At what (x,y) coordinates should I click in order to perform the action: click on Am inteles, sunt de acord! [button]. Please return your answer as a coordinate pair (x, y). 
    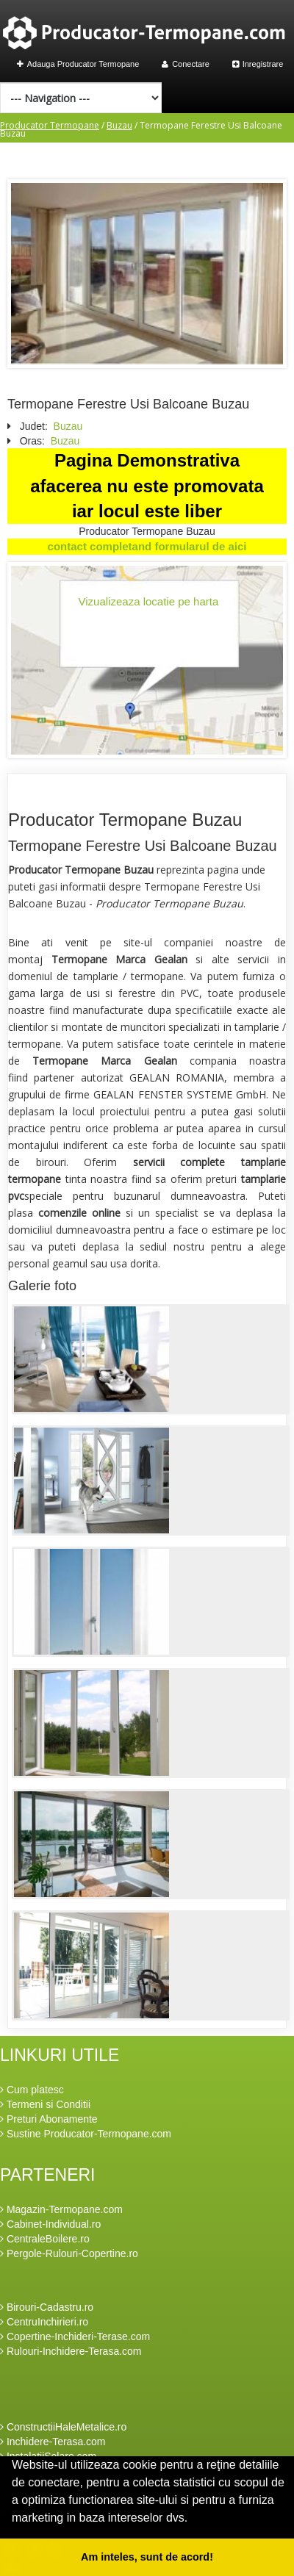
    Looking at the image, I should click on (147, 2557).